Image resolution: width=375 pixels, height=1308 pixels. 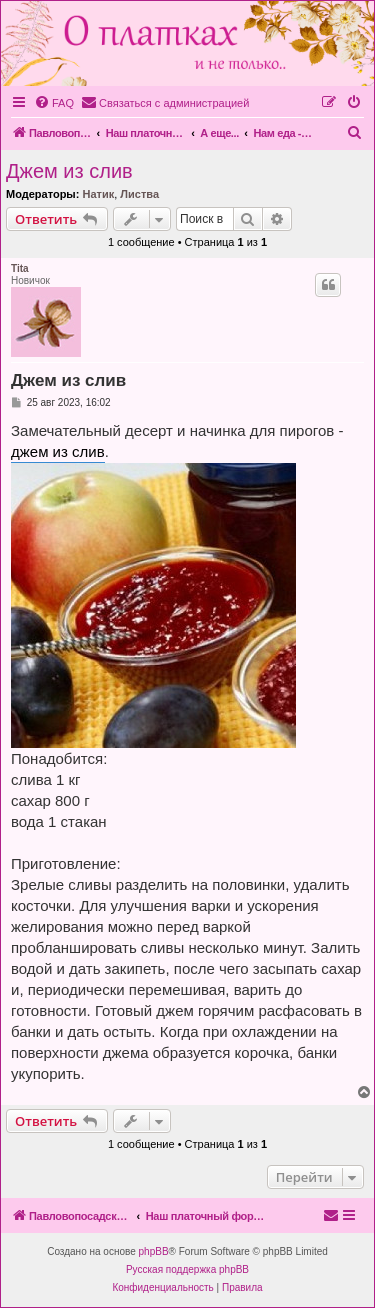 I want to click on Натик, so click(x=98, y=194).